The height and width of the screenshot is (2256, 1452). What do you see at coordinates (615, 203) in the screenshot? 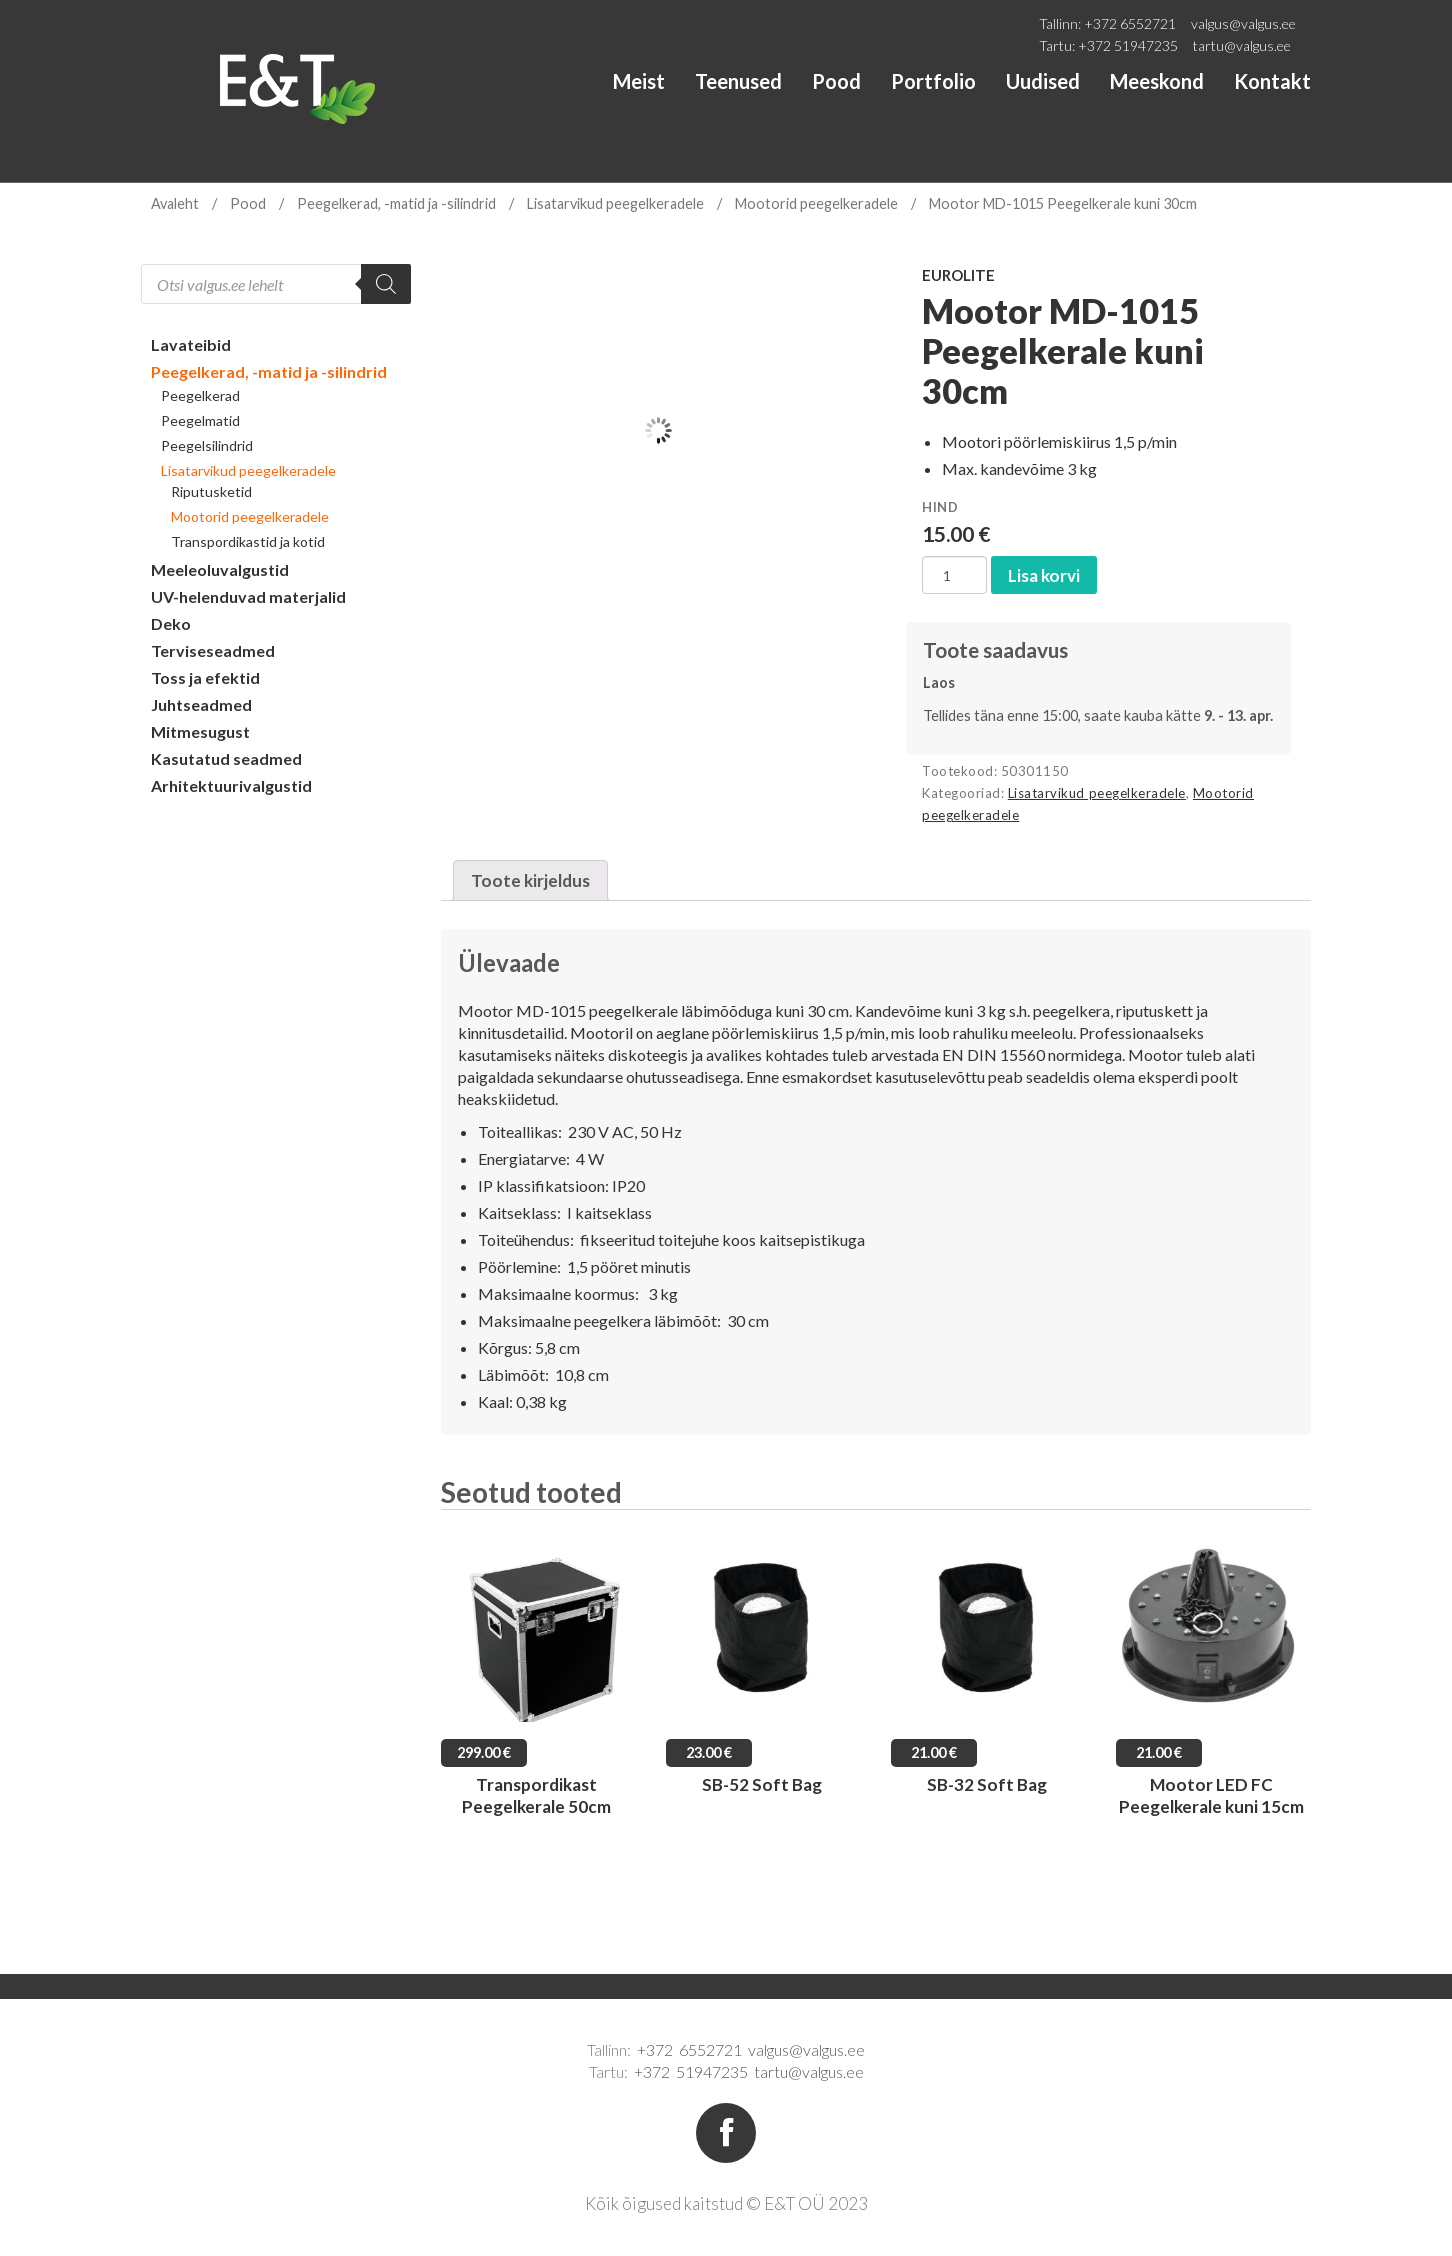
I see `Lisatarvikud peegelkeradele` at bounding box center [615, 203].